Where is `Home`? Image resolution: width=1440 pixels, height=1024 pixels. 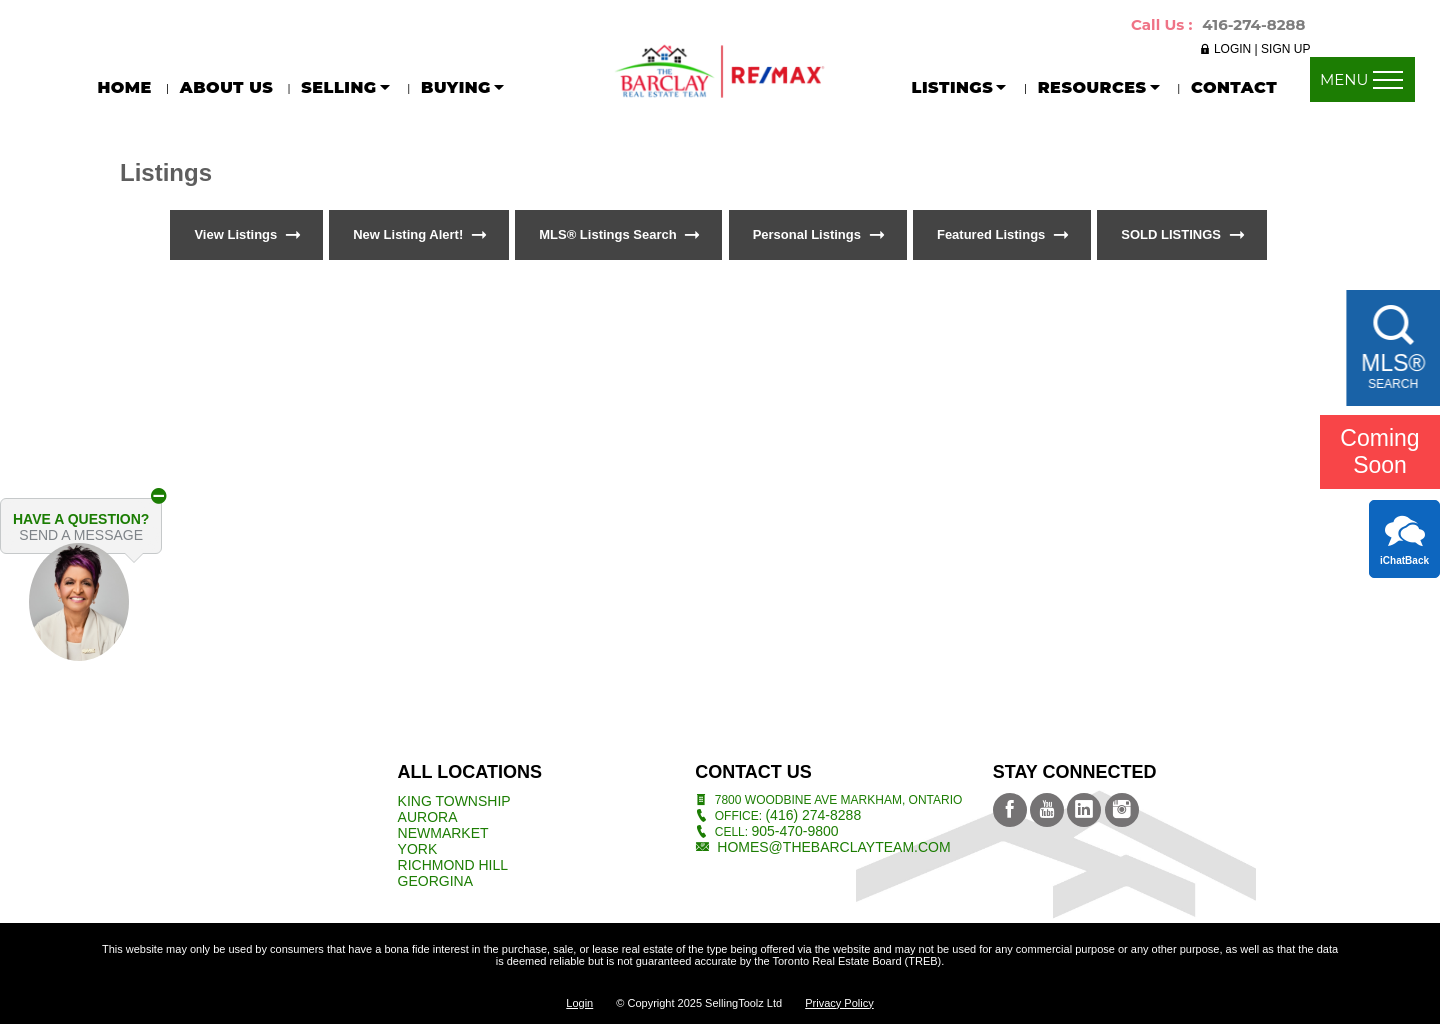
Home is located at coordinates (124, 87).